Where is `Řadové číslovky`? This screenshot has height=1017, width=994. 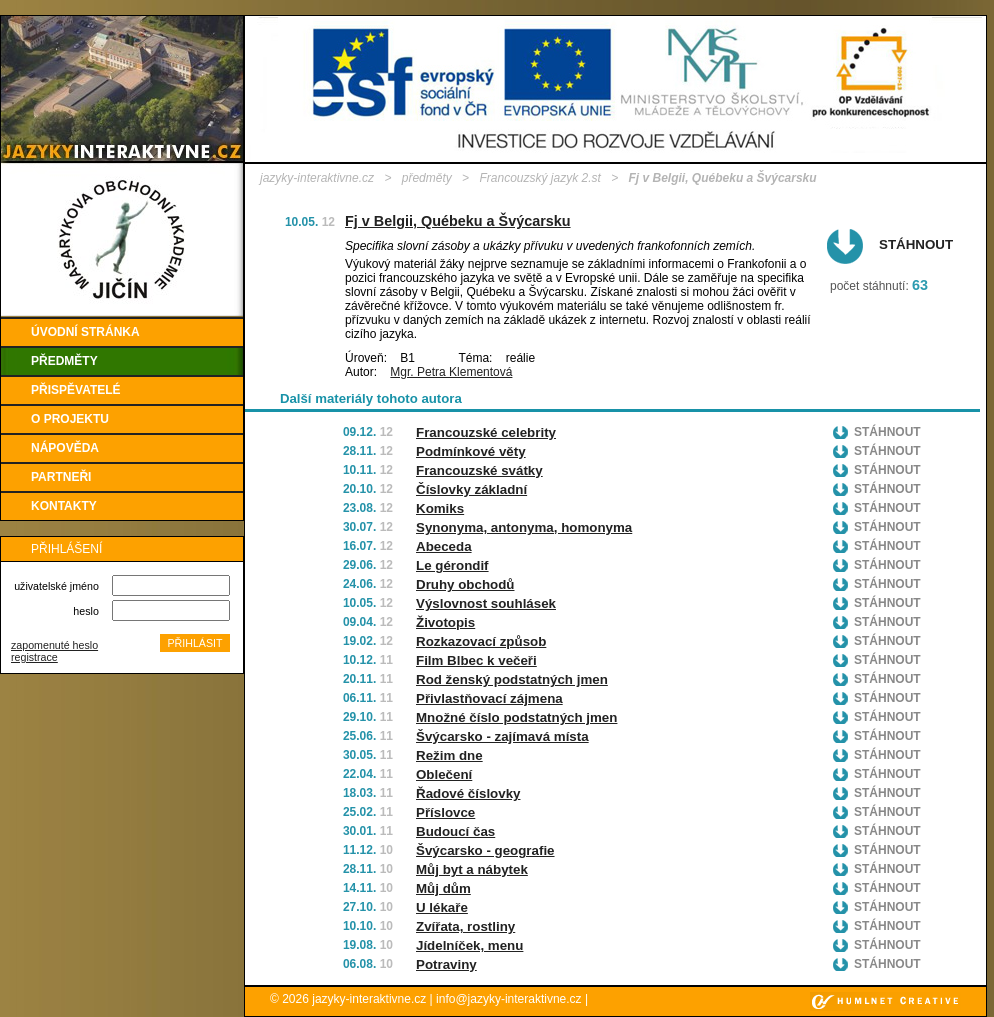 Řadové číslovky is located at coordinates (468, 793).